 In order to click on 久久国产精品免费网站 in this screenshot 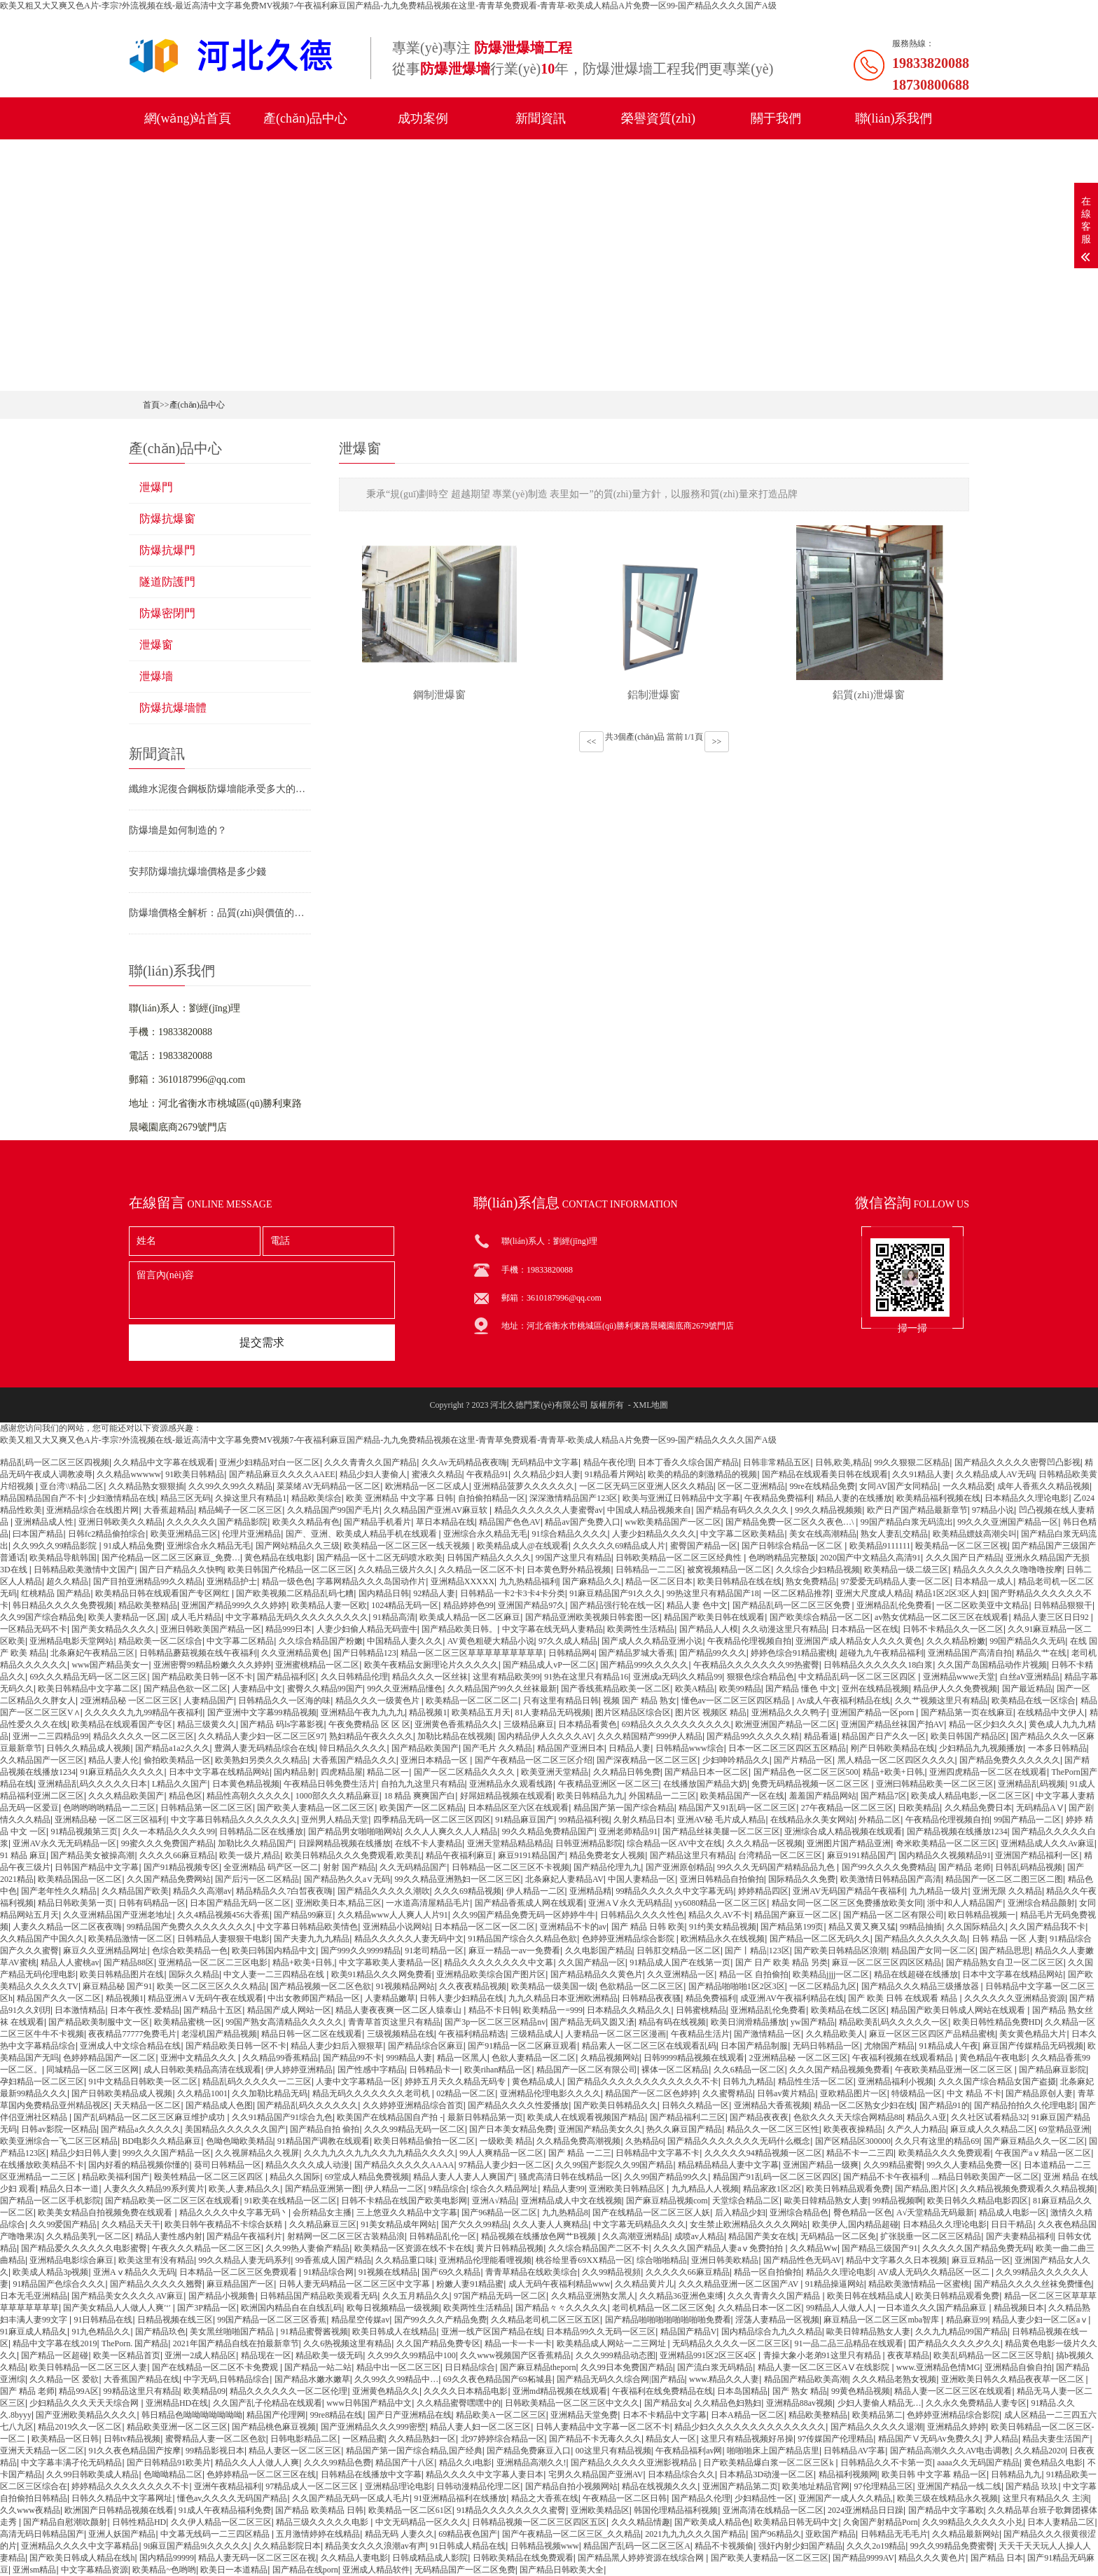, I will do `click(169, 1879)`.